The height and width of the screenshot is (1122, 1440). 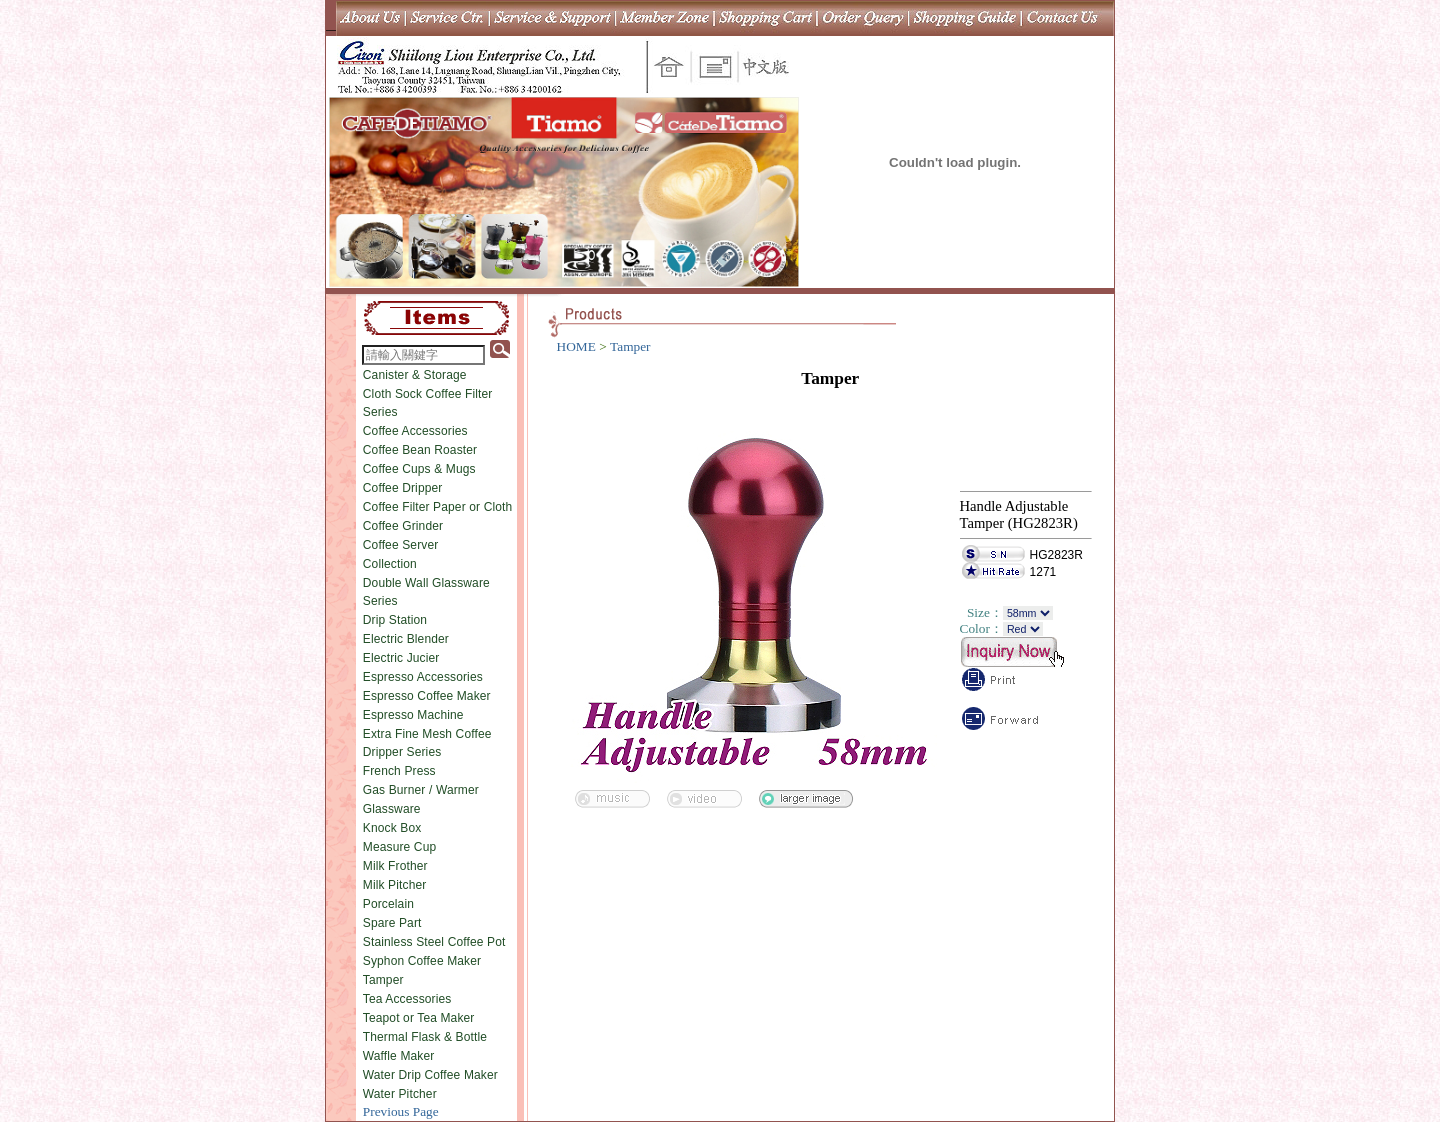 I want to click on Coffee Bean Roaster, so click(x=420, y=450).